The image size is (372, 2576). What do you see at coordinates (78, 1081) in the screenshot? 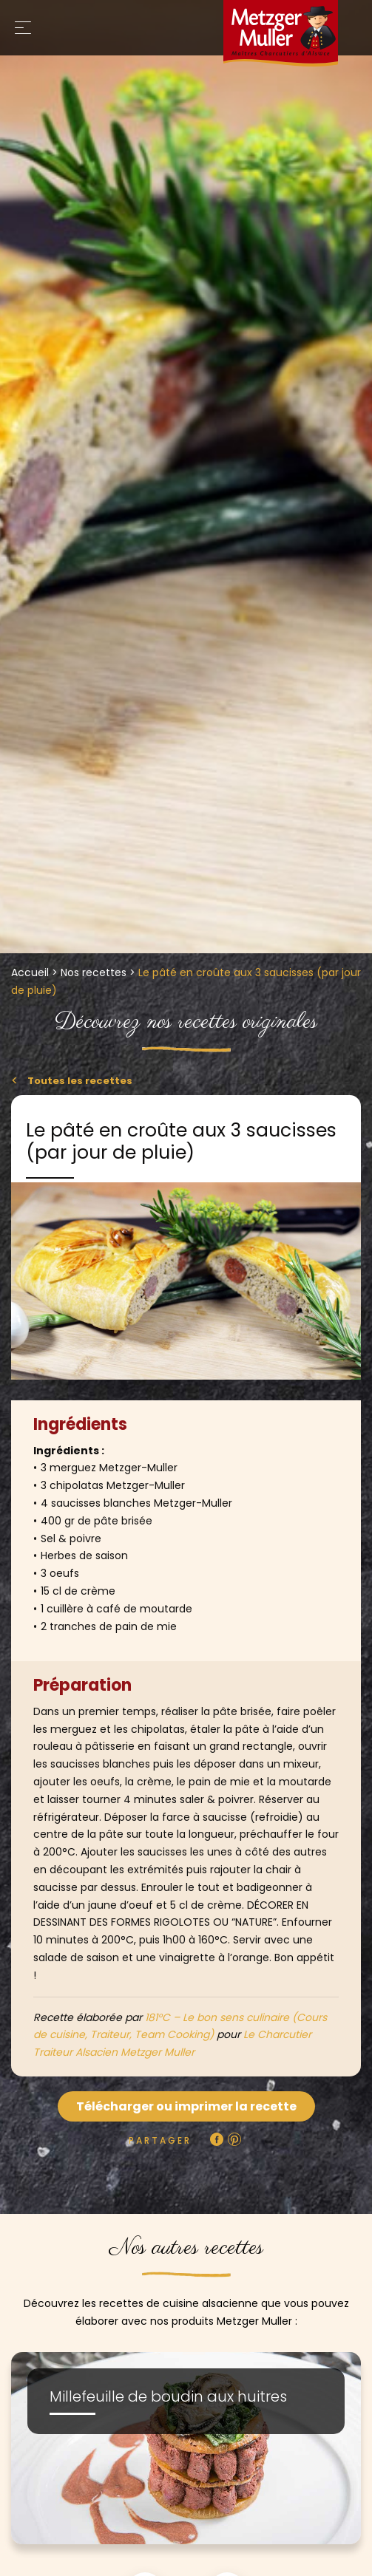
I see `Toutes les recettes` at bounding box center [78, 1081].